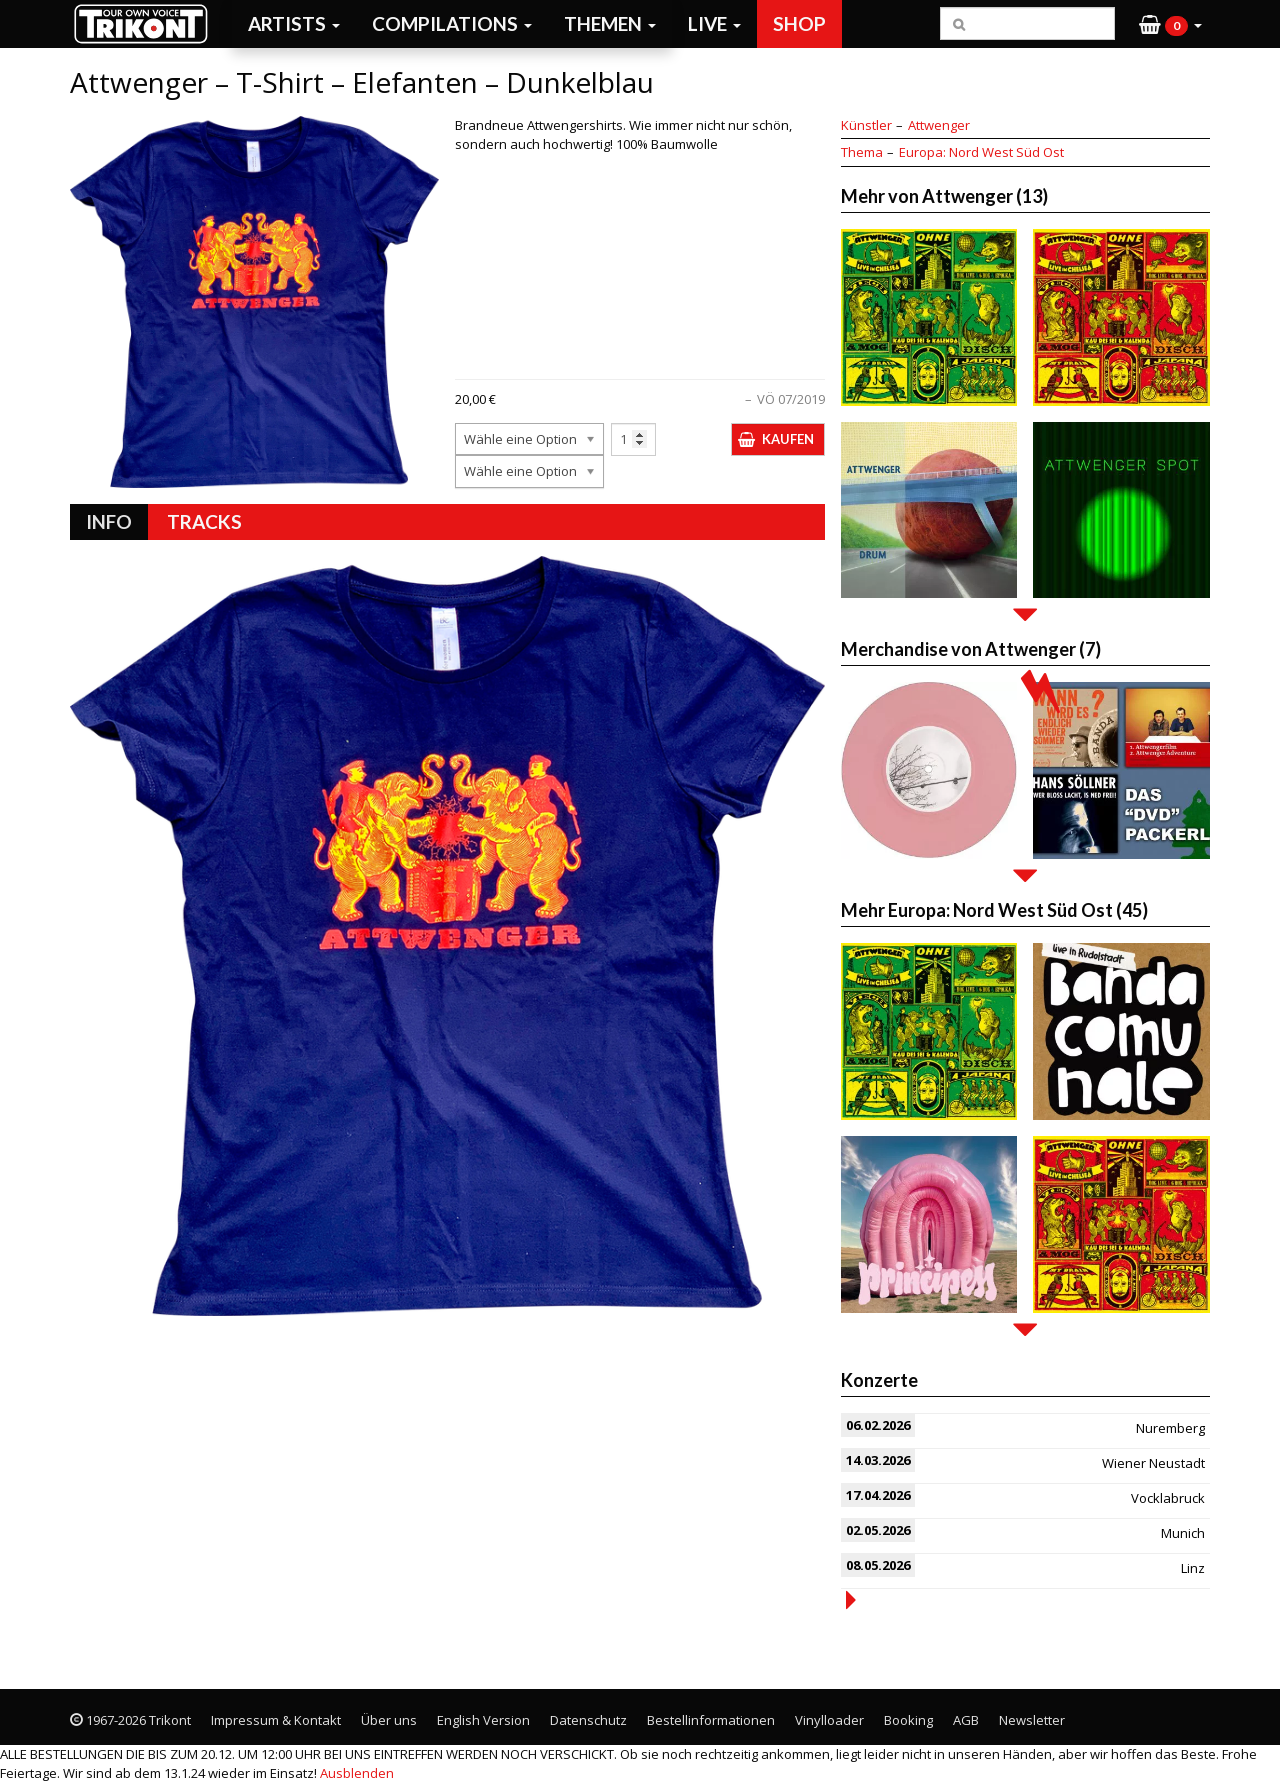 The height and width of the screenshot is (1792, 1280). What do you see at coordinates (204, 521) in the screenshot?
I see `Tracks` at bounding box center [204, 521].